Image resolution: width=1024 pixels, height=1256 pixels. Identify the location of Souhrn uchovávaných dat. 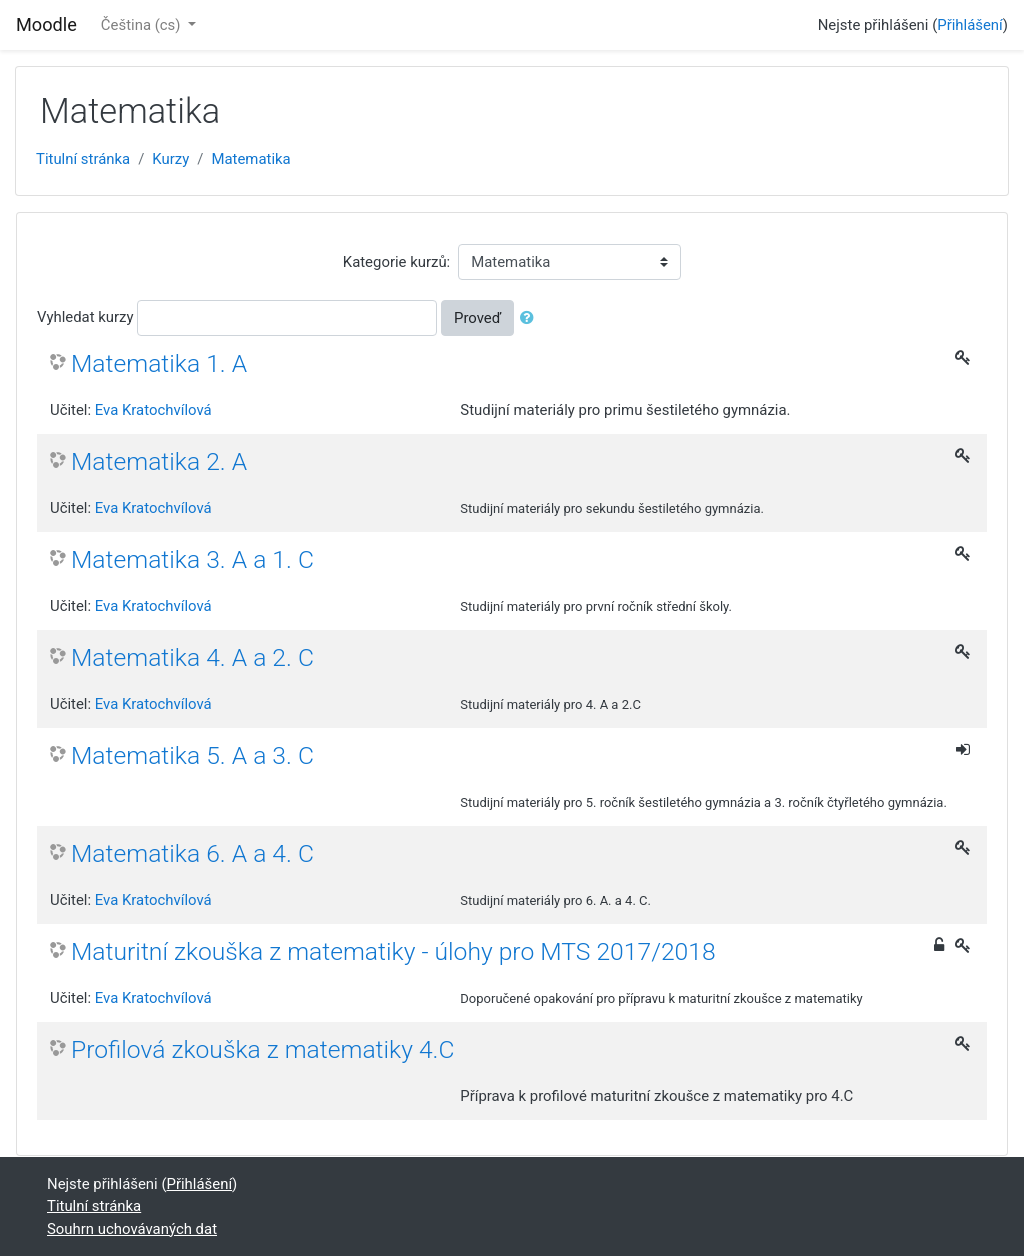
(132, 1229).